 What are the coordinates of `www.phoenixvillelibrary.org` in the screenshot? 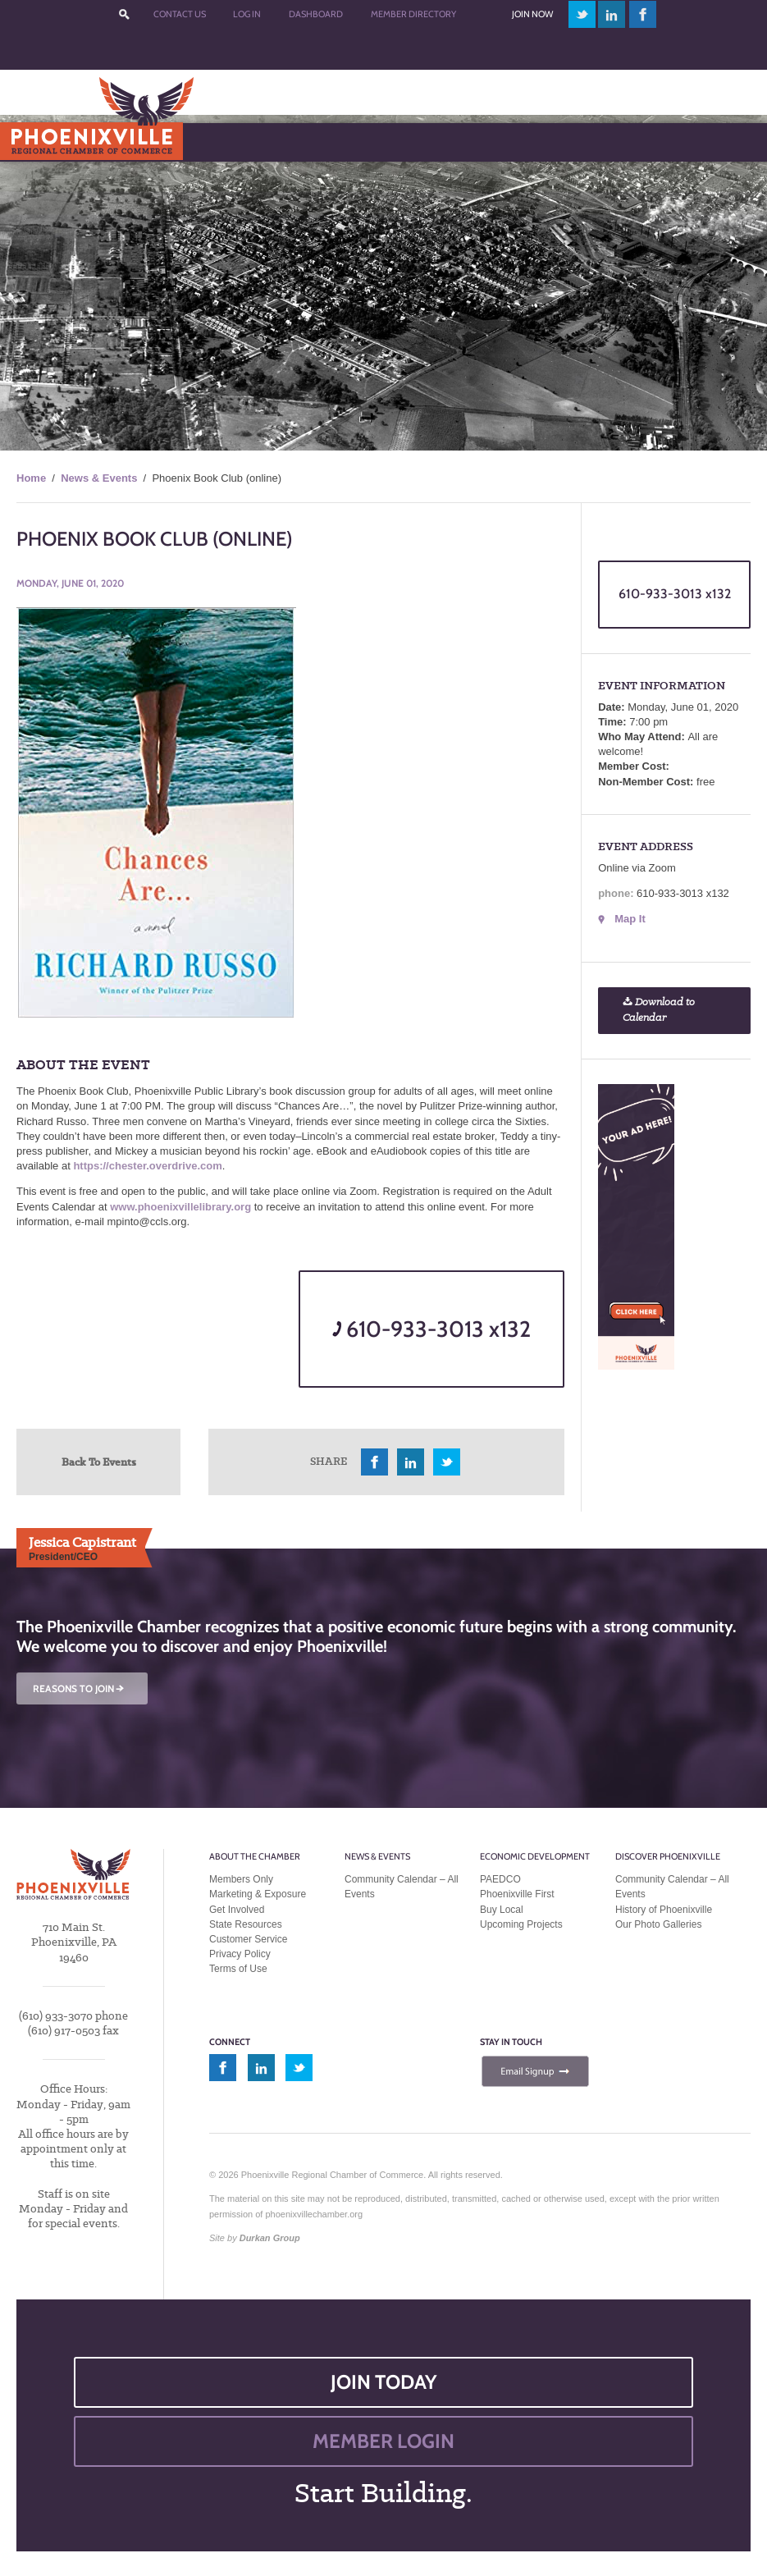 It's located at (180, 1207).